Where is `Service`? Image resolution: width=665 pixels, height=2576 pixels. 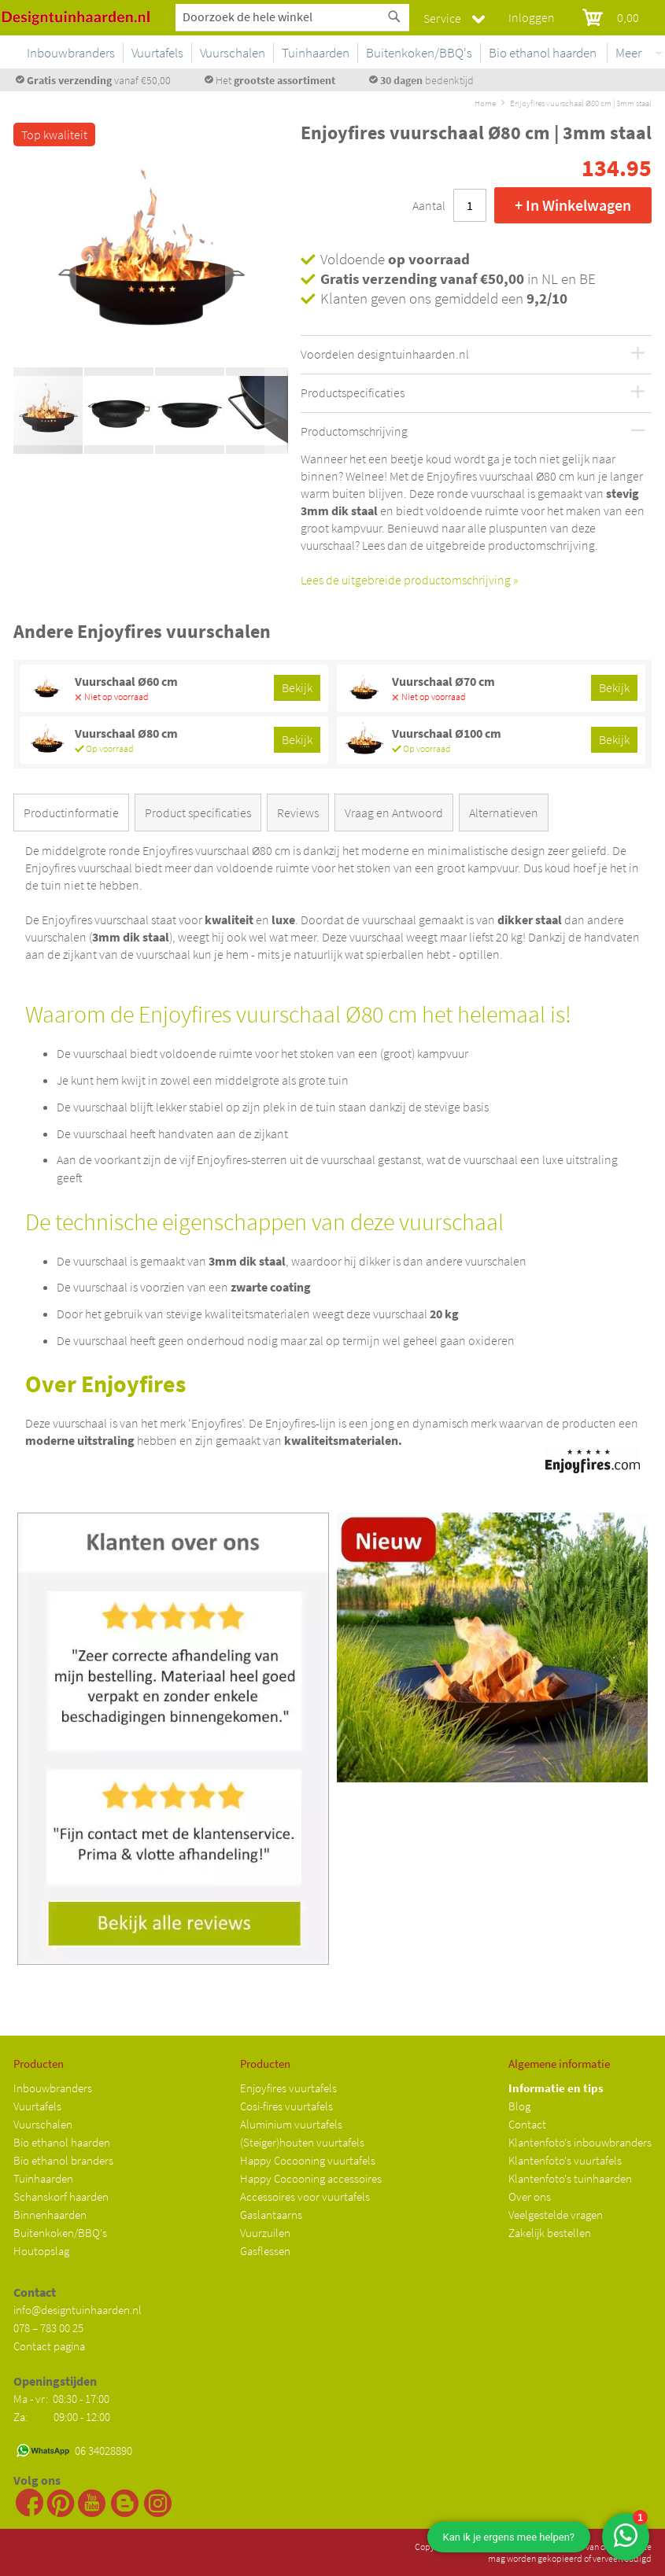 Service is located at coordinates (442, 18).